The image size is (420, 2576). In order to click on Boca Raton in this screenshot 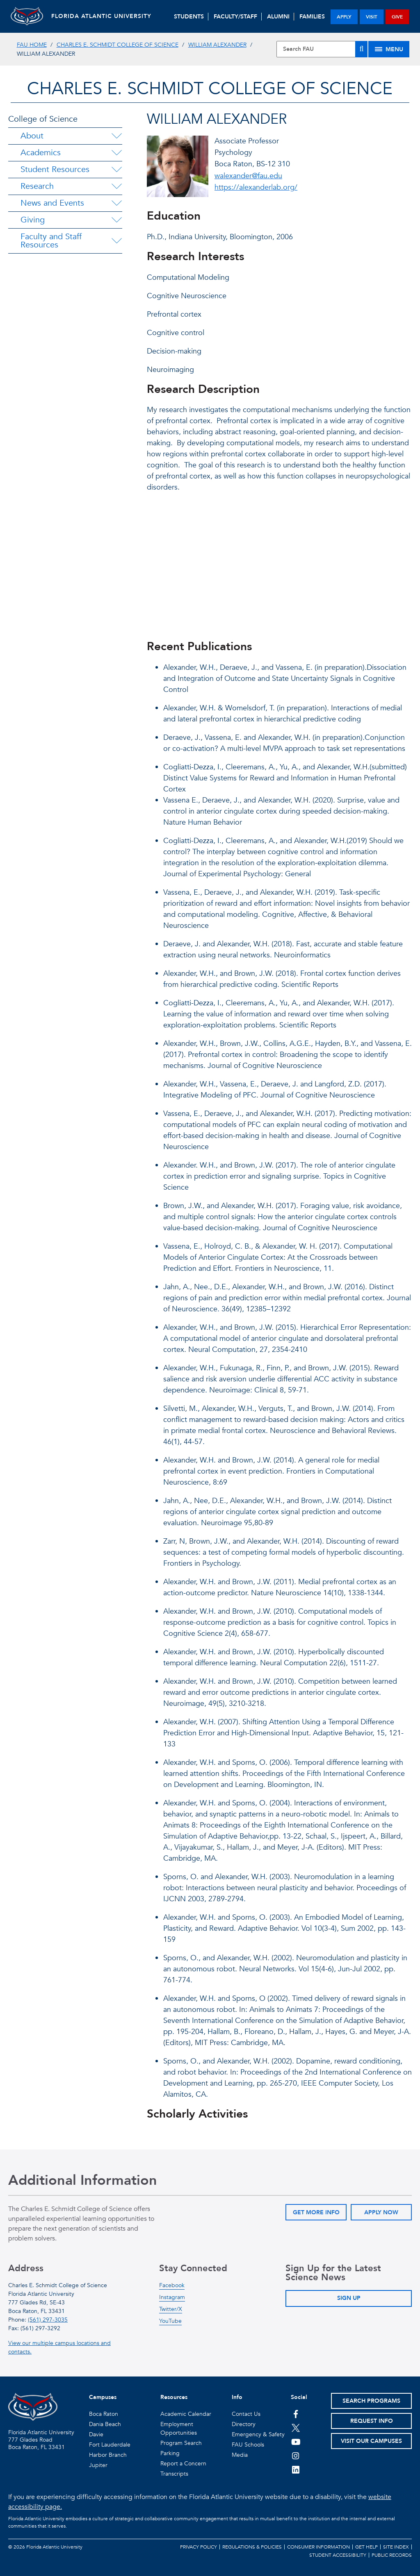, I will do `click(103, 2414)`.